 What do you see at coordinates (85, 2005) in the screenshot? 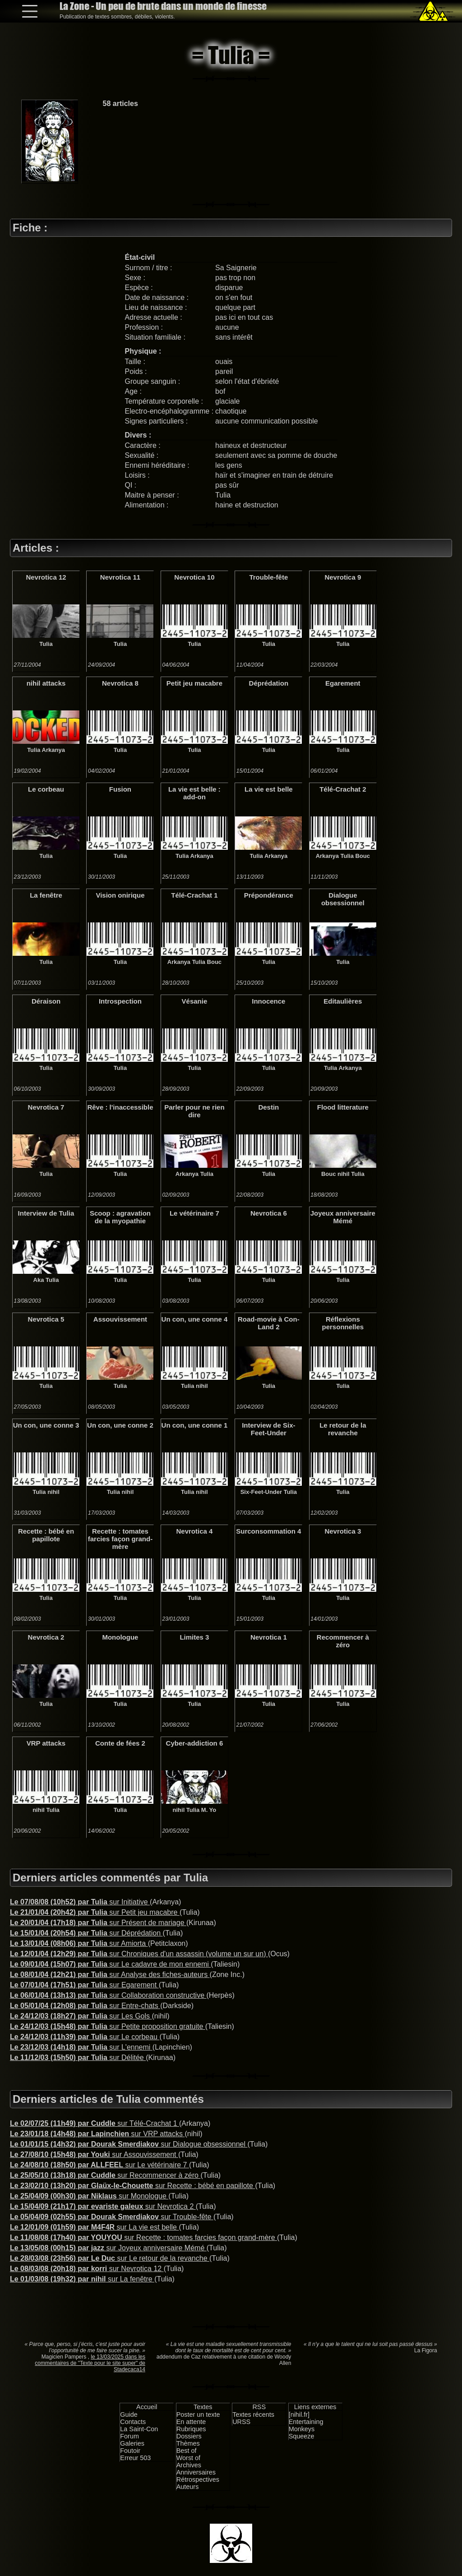
I see `sur Entre-chats` at bounding box center [85, 2005].